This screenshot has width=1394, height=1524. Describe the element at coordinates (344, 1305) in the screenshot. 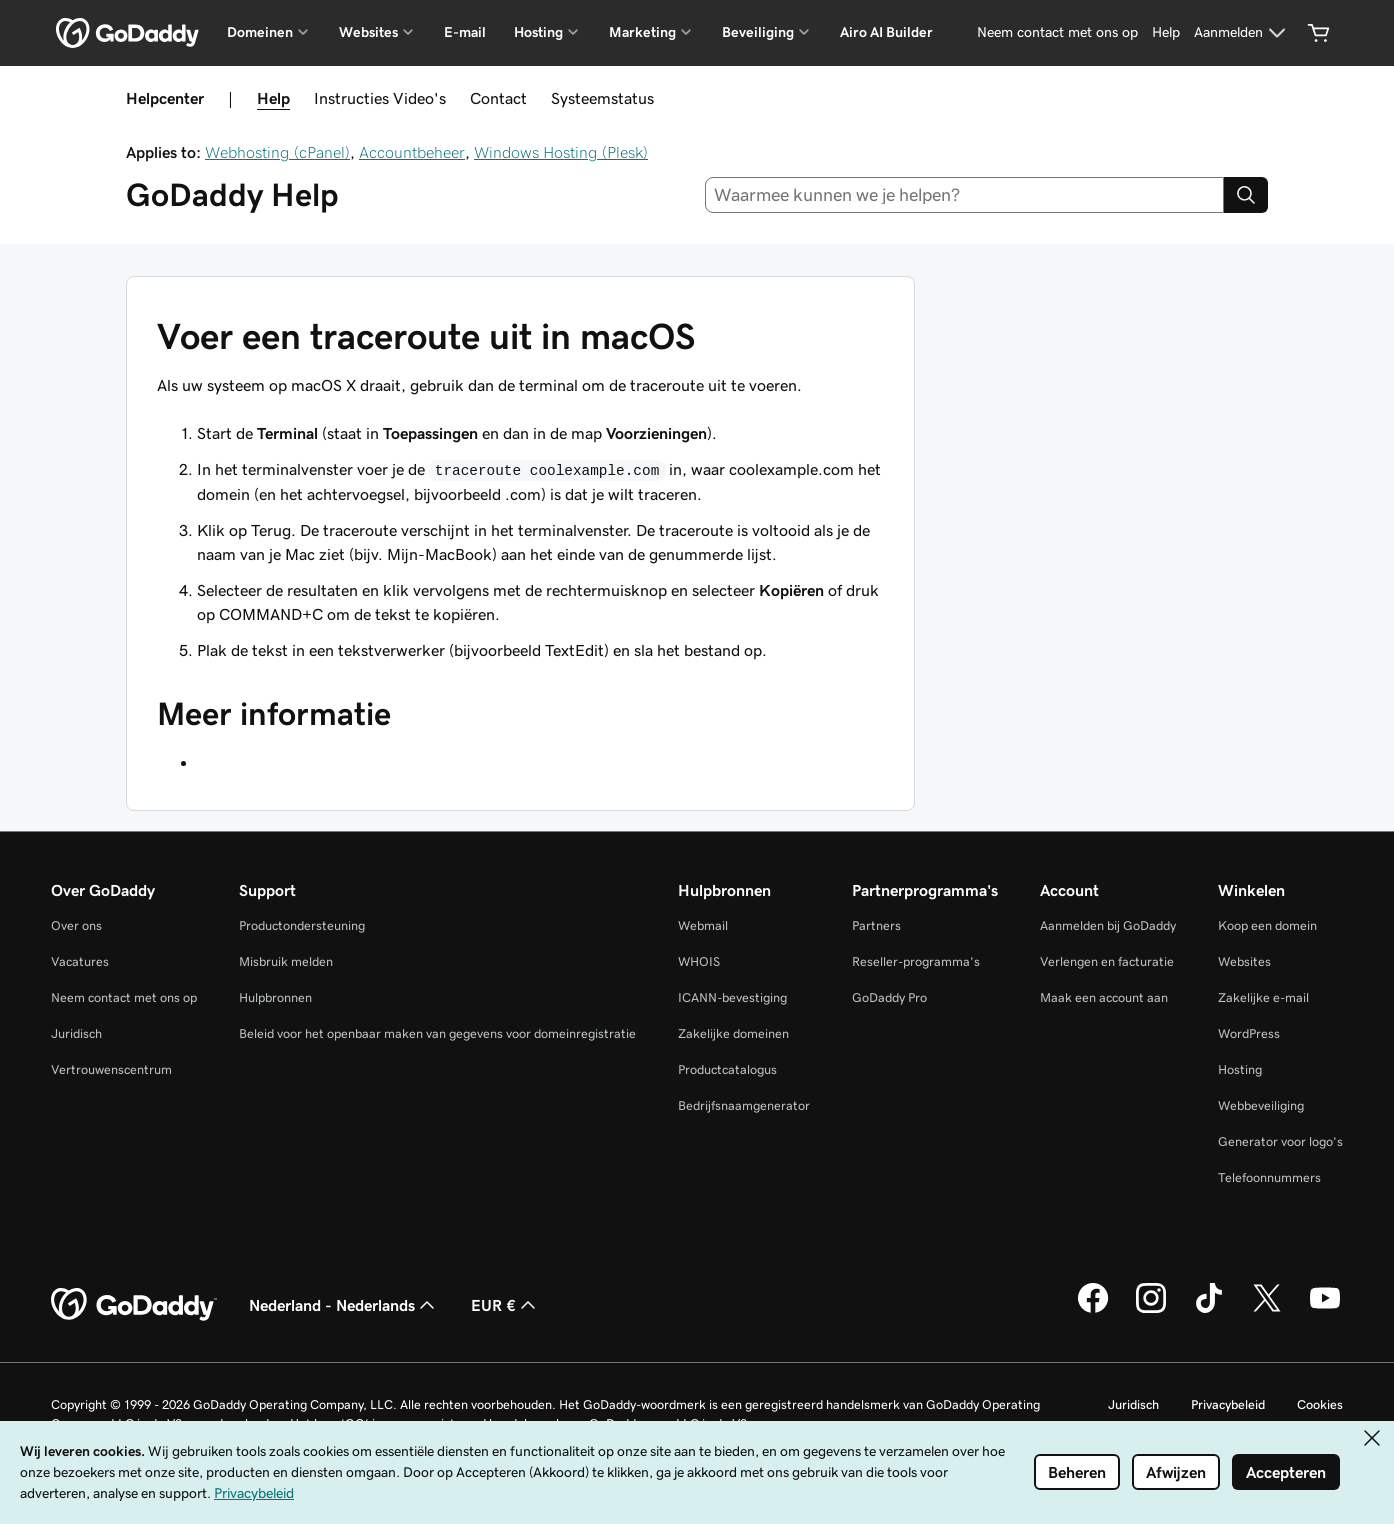

I see `Nederland - Nederlands [Taalkeuze content. Ingesteld op Nederland - Nederlands.]` at that location.